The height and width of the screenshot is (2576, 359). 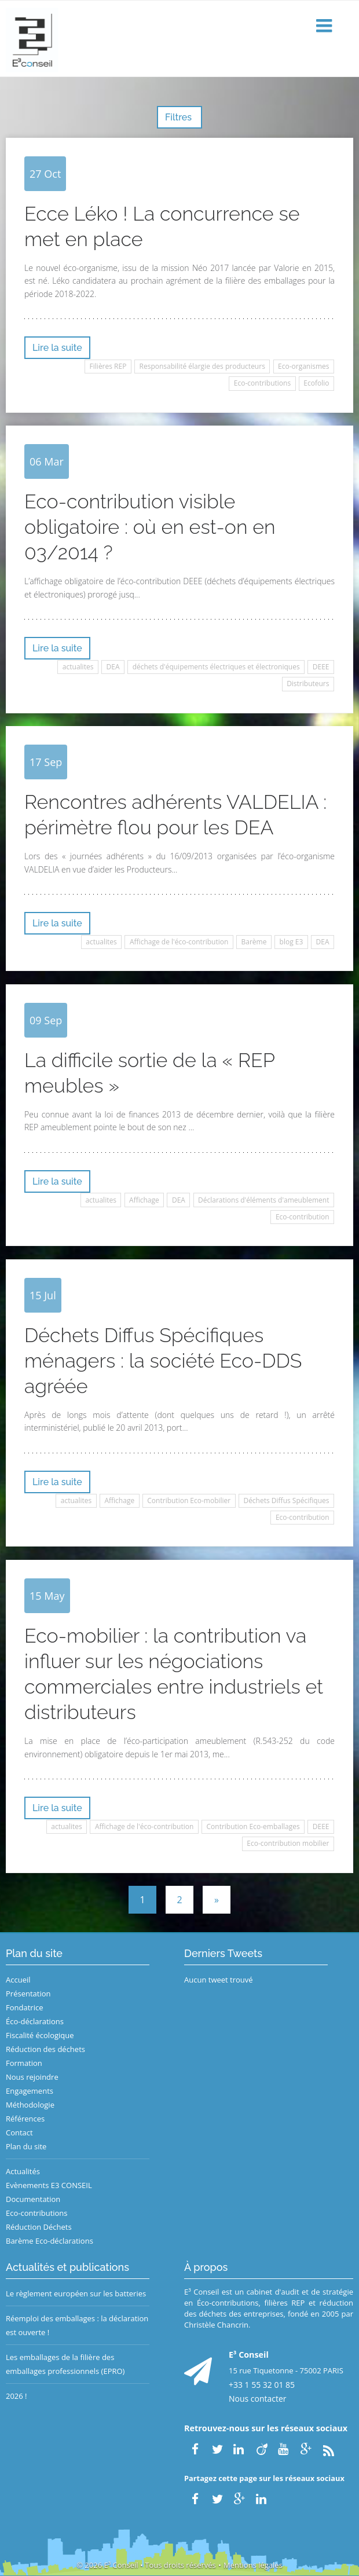 I want to click on Présentation, so click(x=28, y=1993).